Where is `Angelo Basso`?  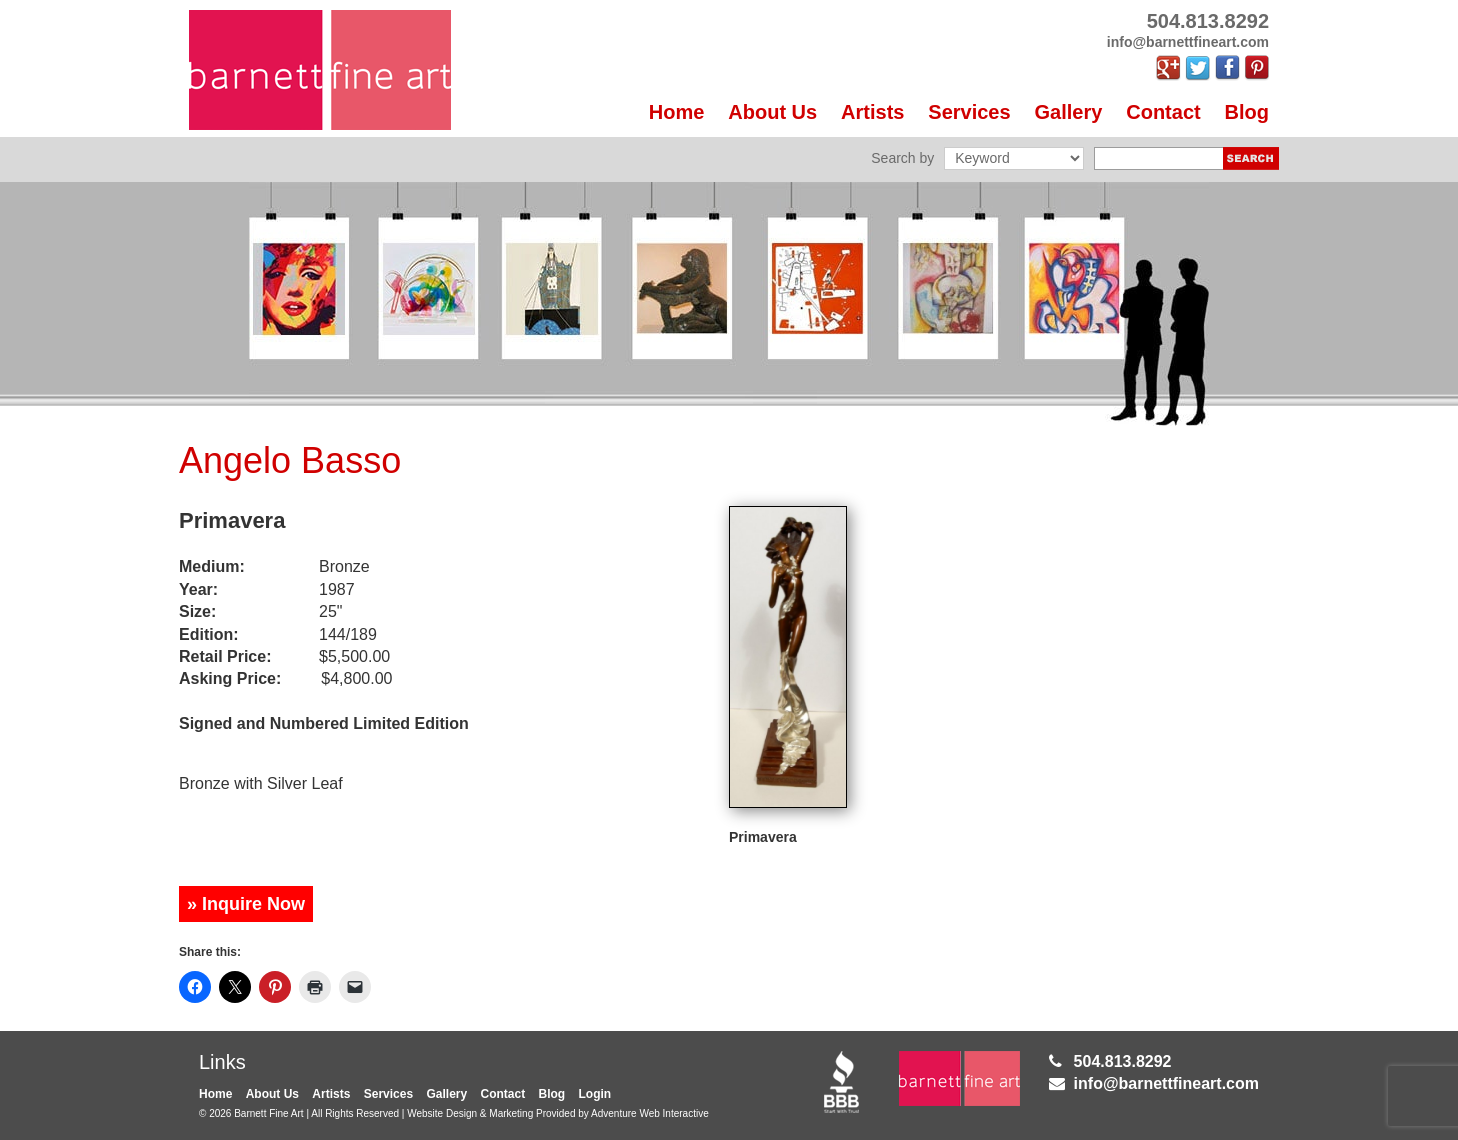 Angelo Basso is located at coordinates (290, 460).